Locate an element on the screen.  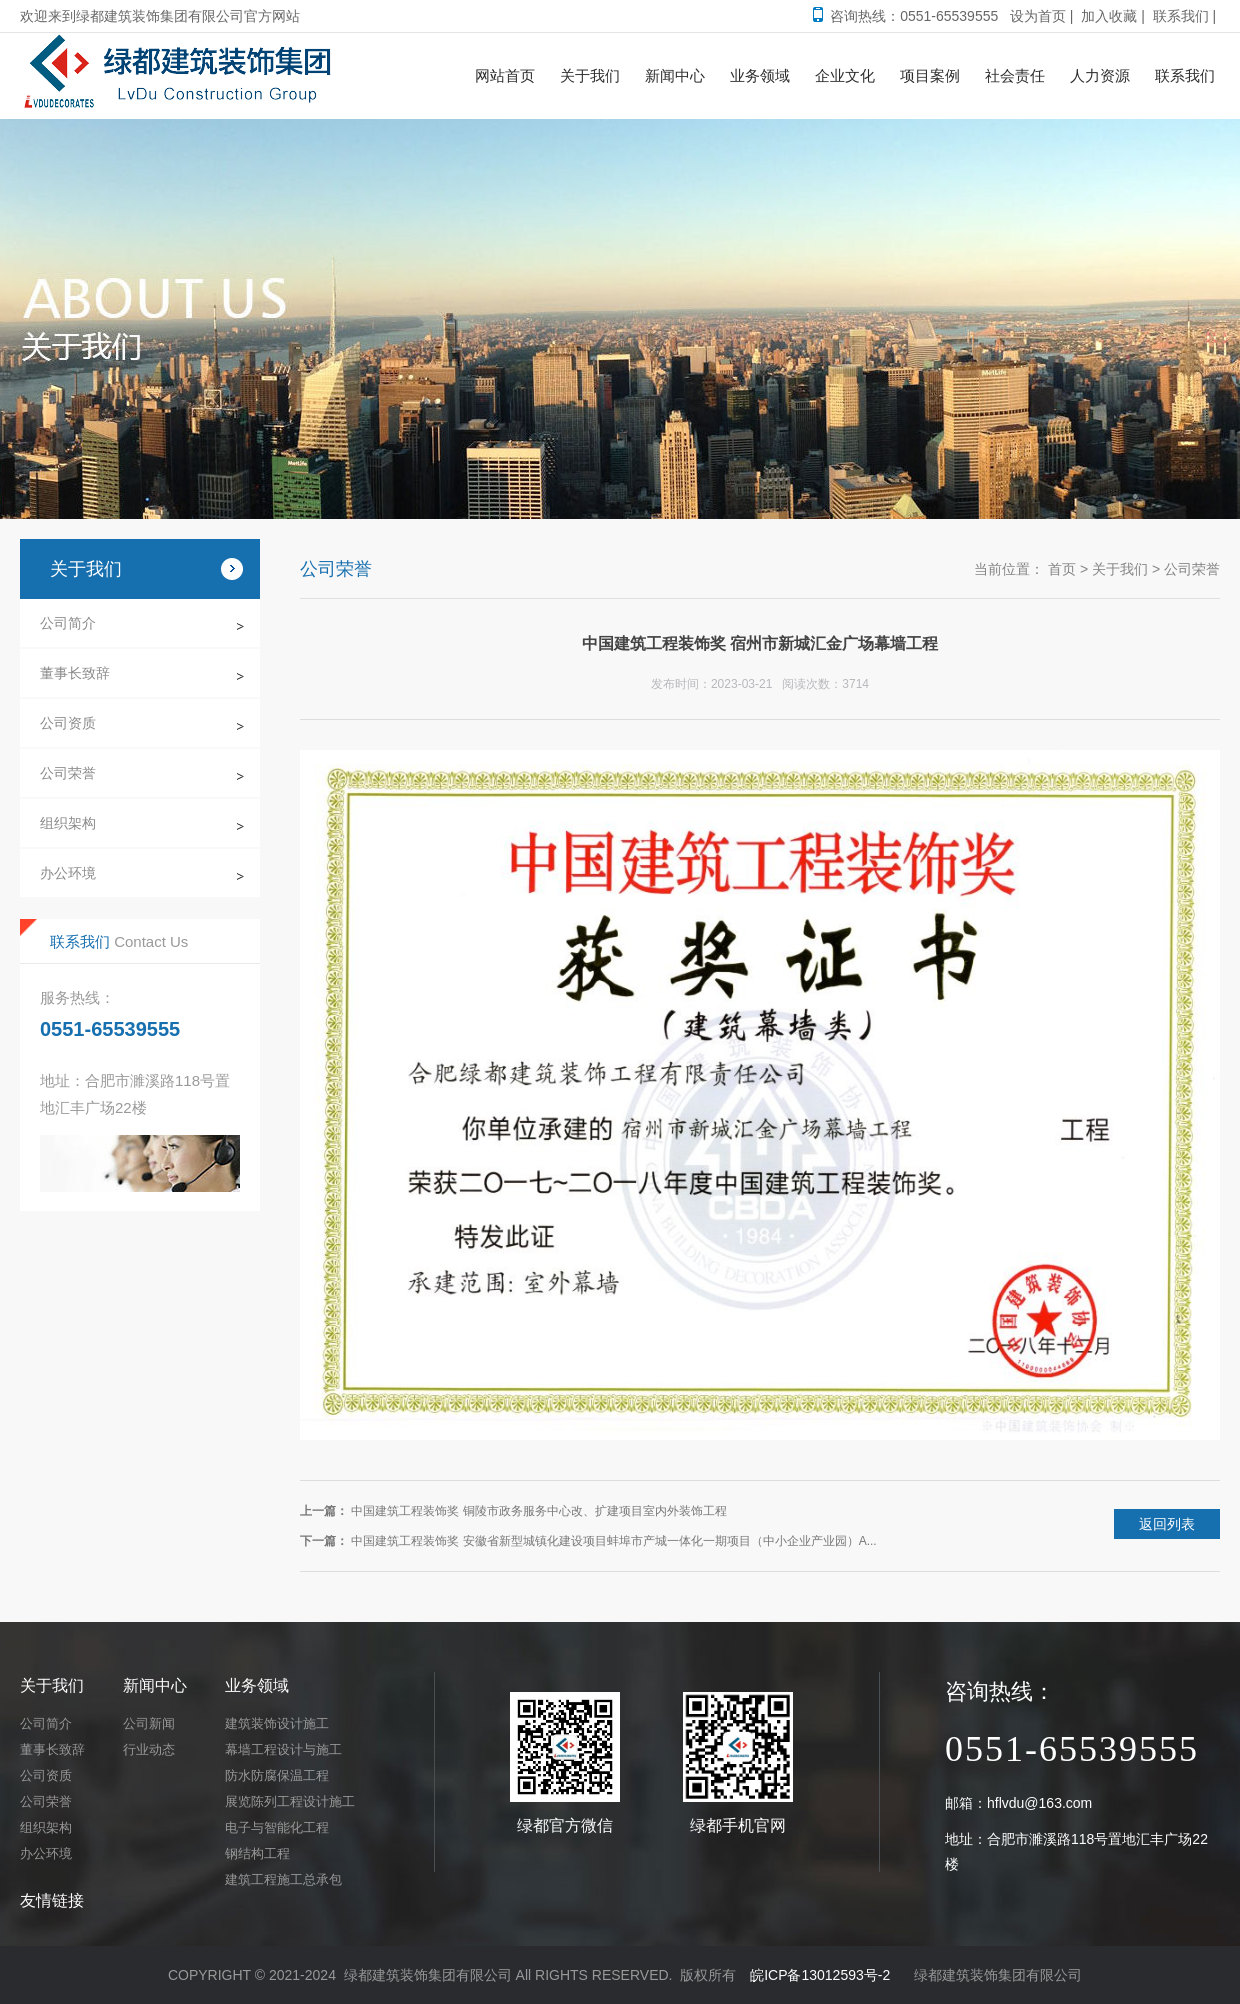
首页 is located at coordinates (1062, 569).